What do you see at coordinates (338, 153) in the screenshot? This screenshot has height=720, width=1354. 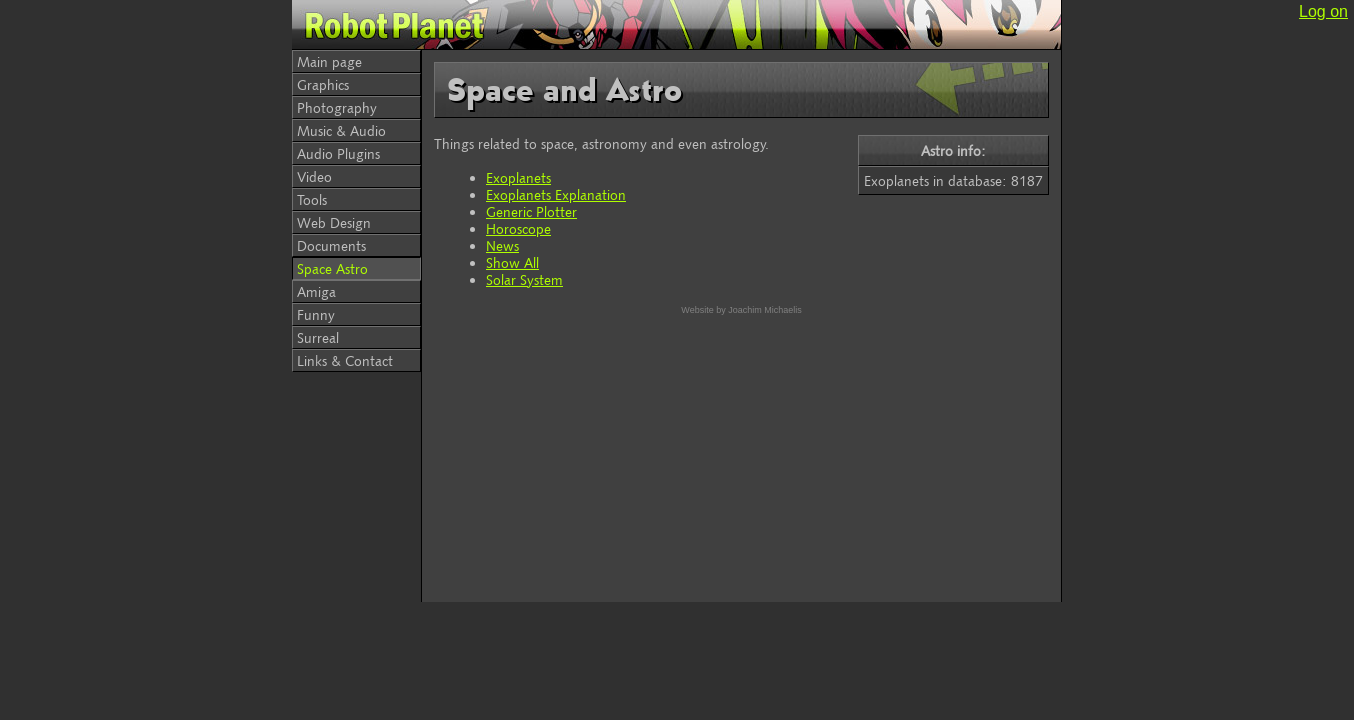 I see `Audio Plugins` at bounding box center [338, 153].